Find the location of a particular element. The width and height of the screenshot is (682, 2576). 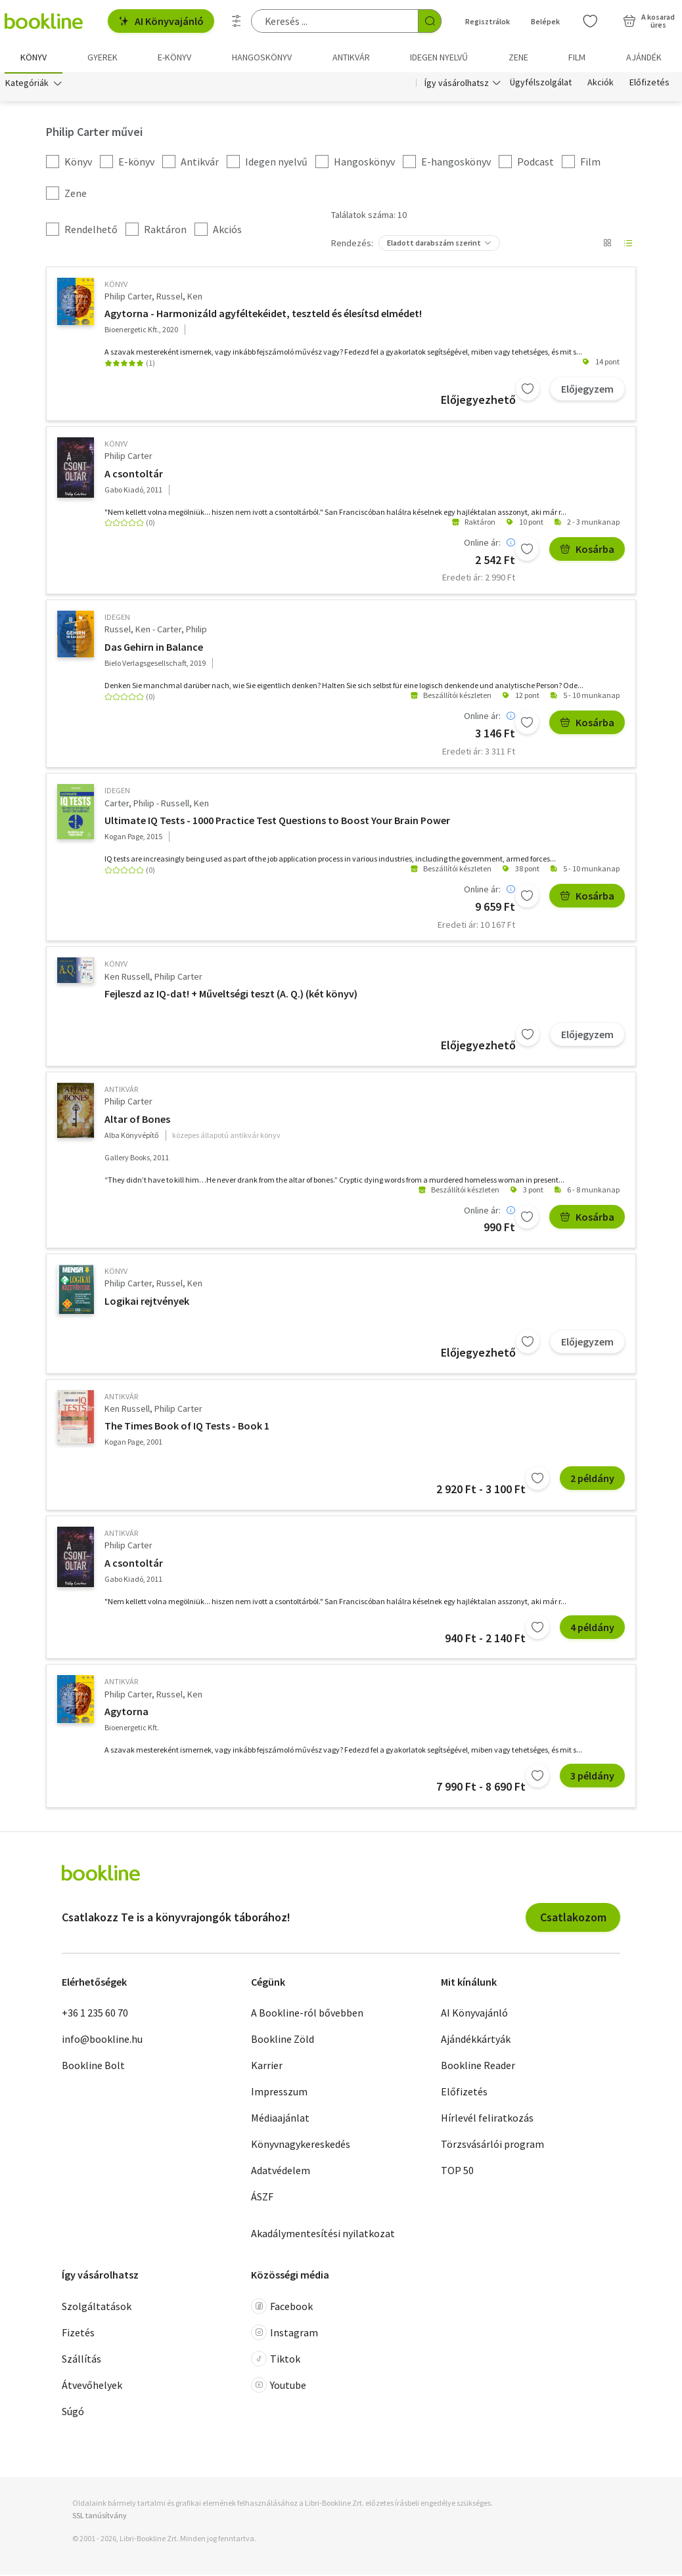

Szállítás is located at coordinates (81, 2360).